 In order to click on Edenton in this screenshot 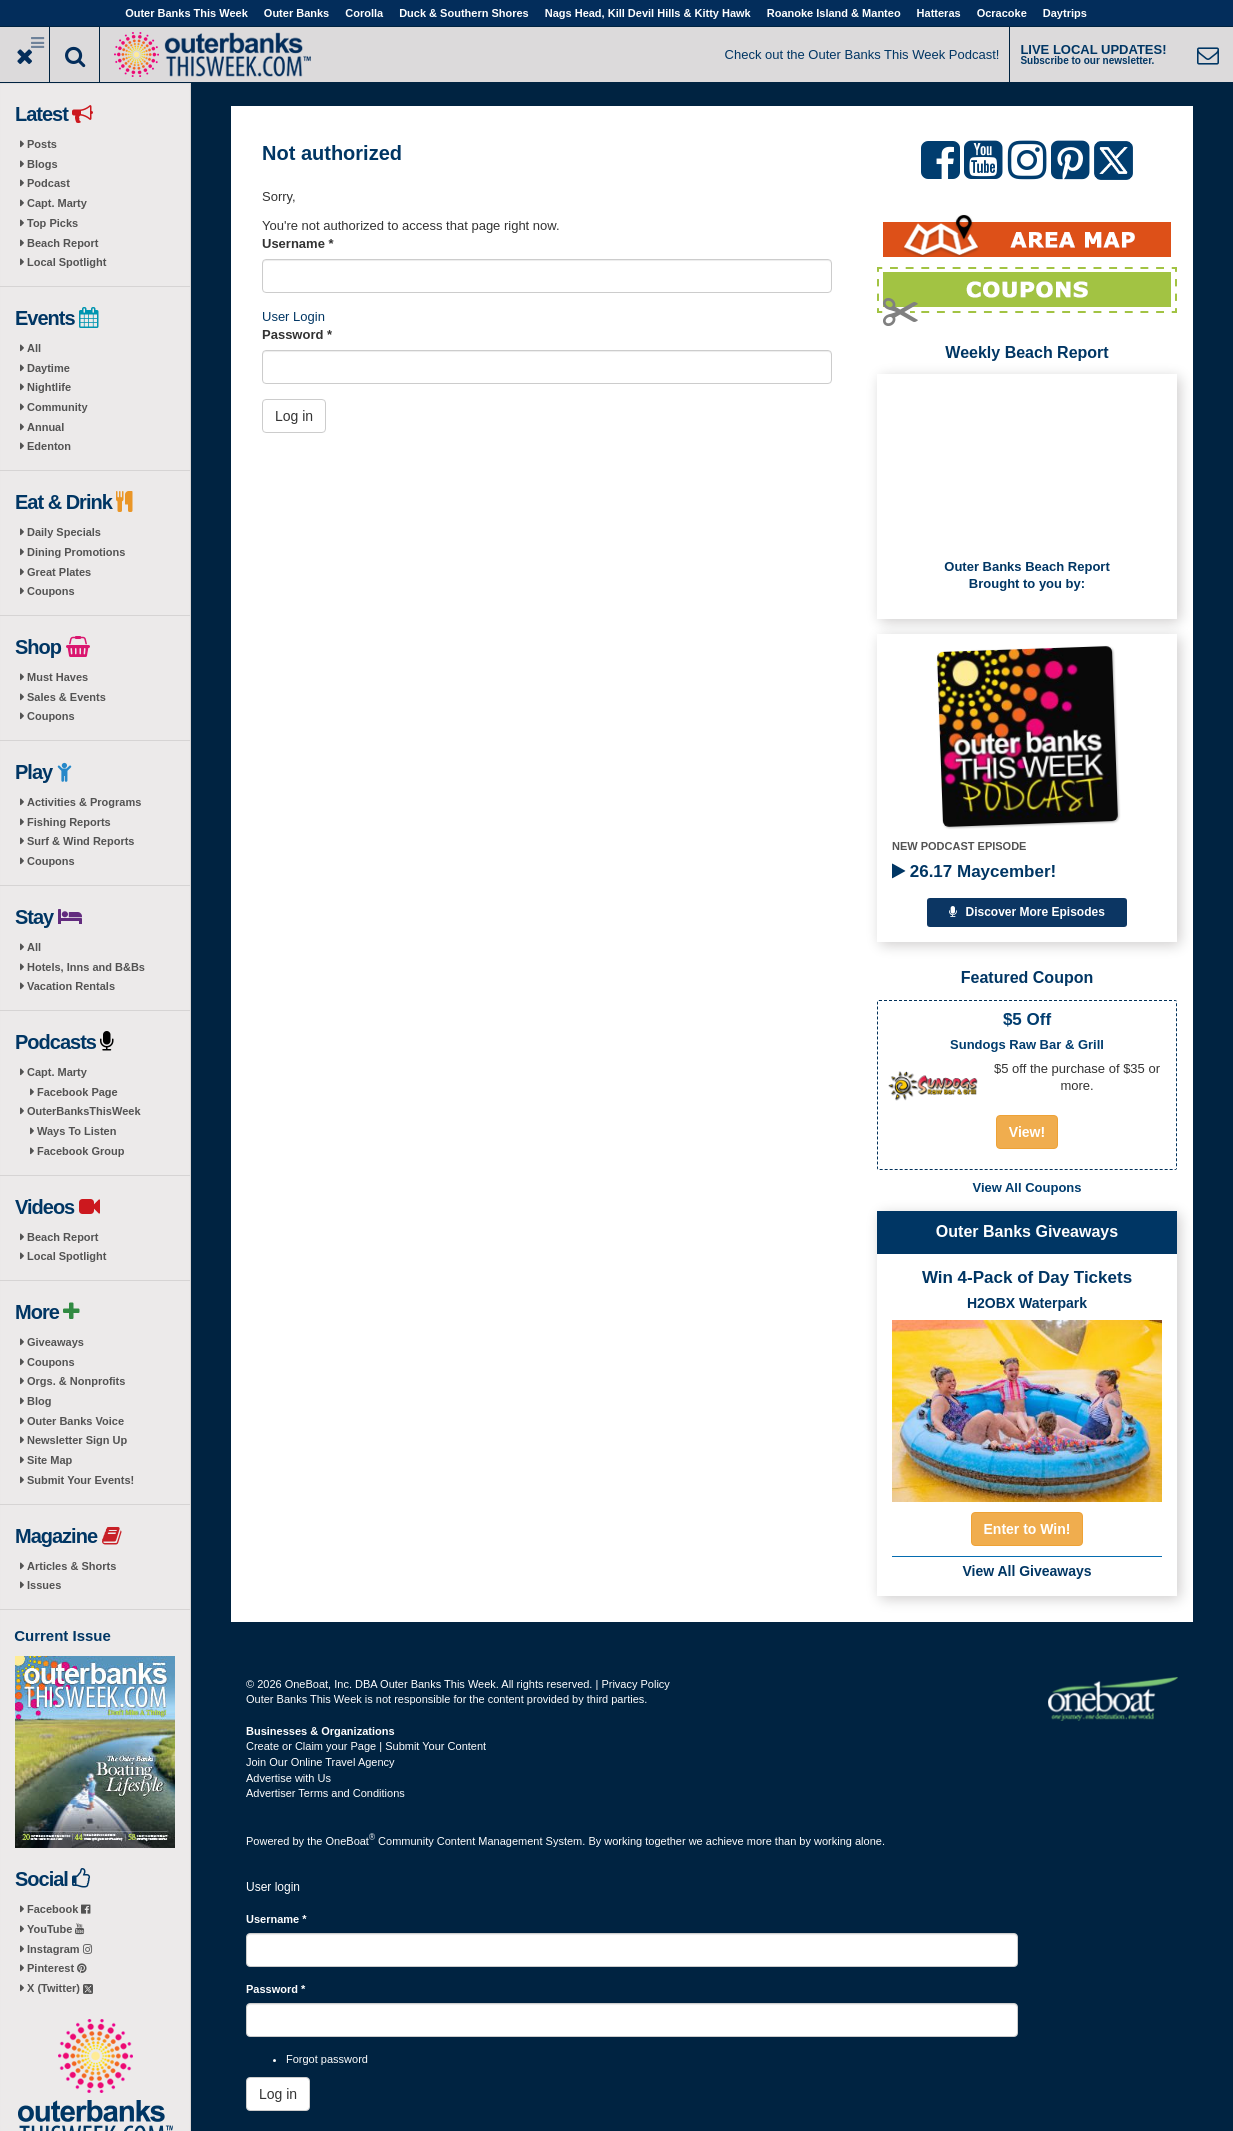, I will do `click(49, 446)`.